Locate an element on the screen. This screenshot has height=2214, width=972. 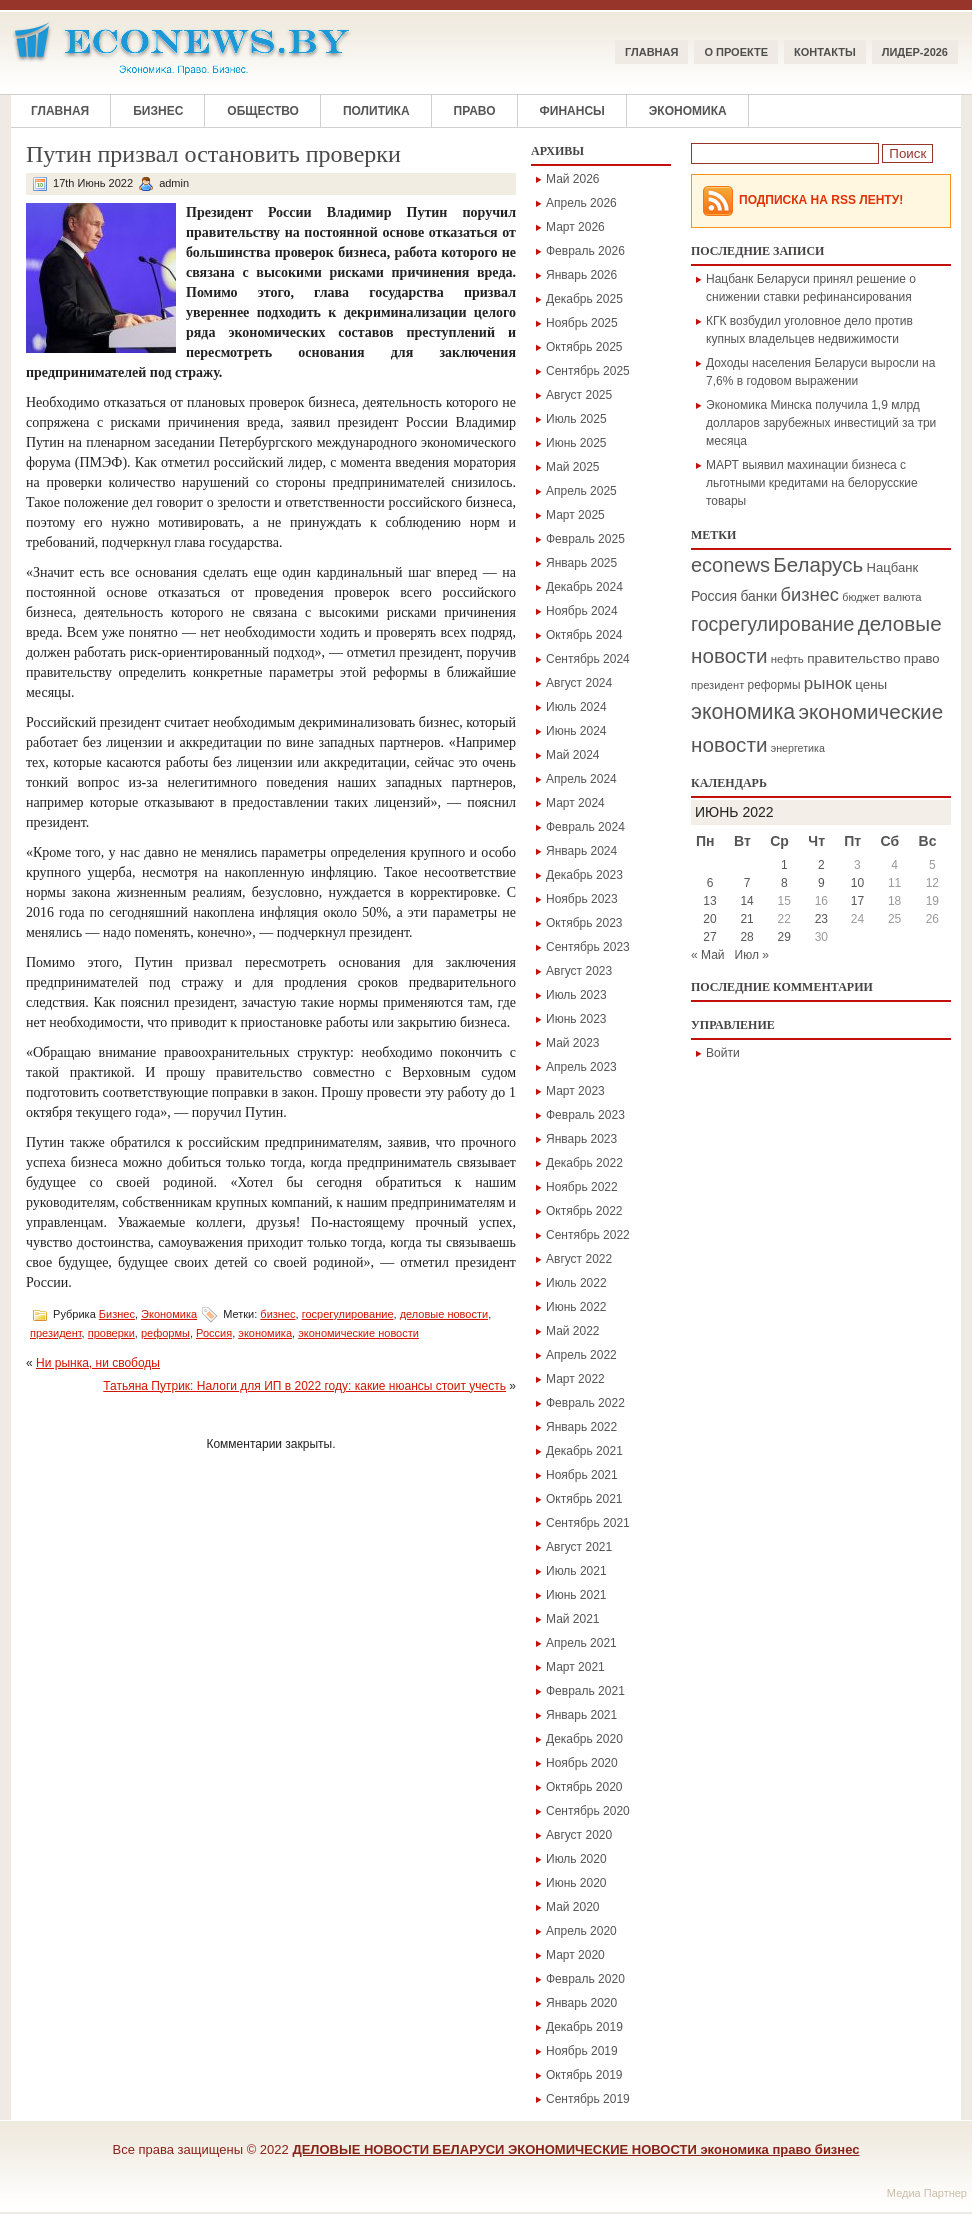
Ноябрь 2021 is located at coordinates (582, 1475).